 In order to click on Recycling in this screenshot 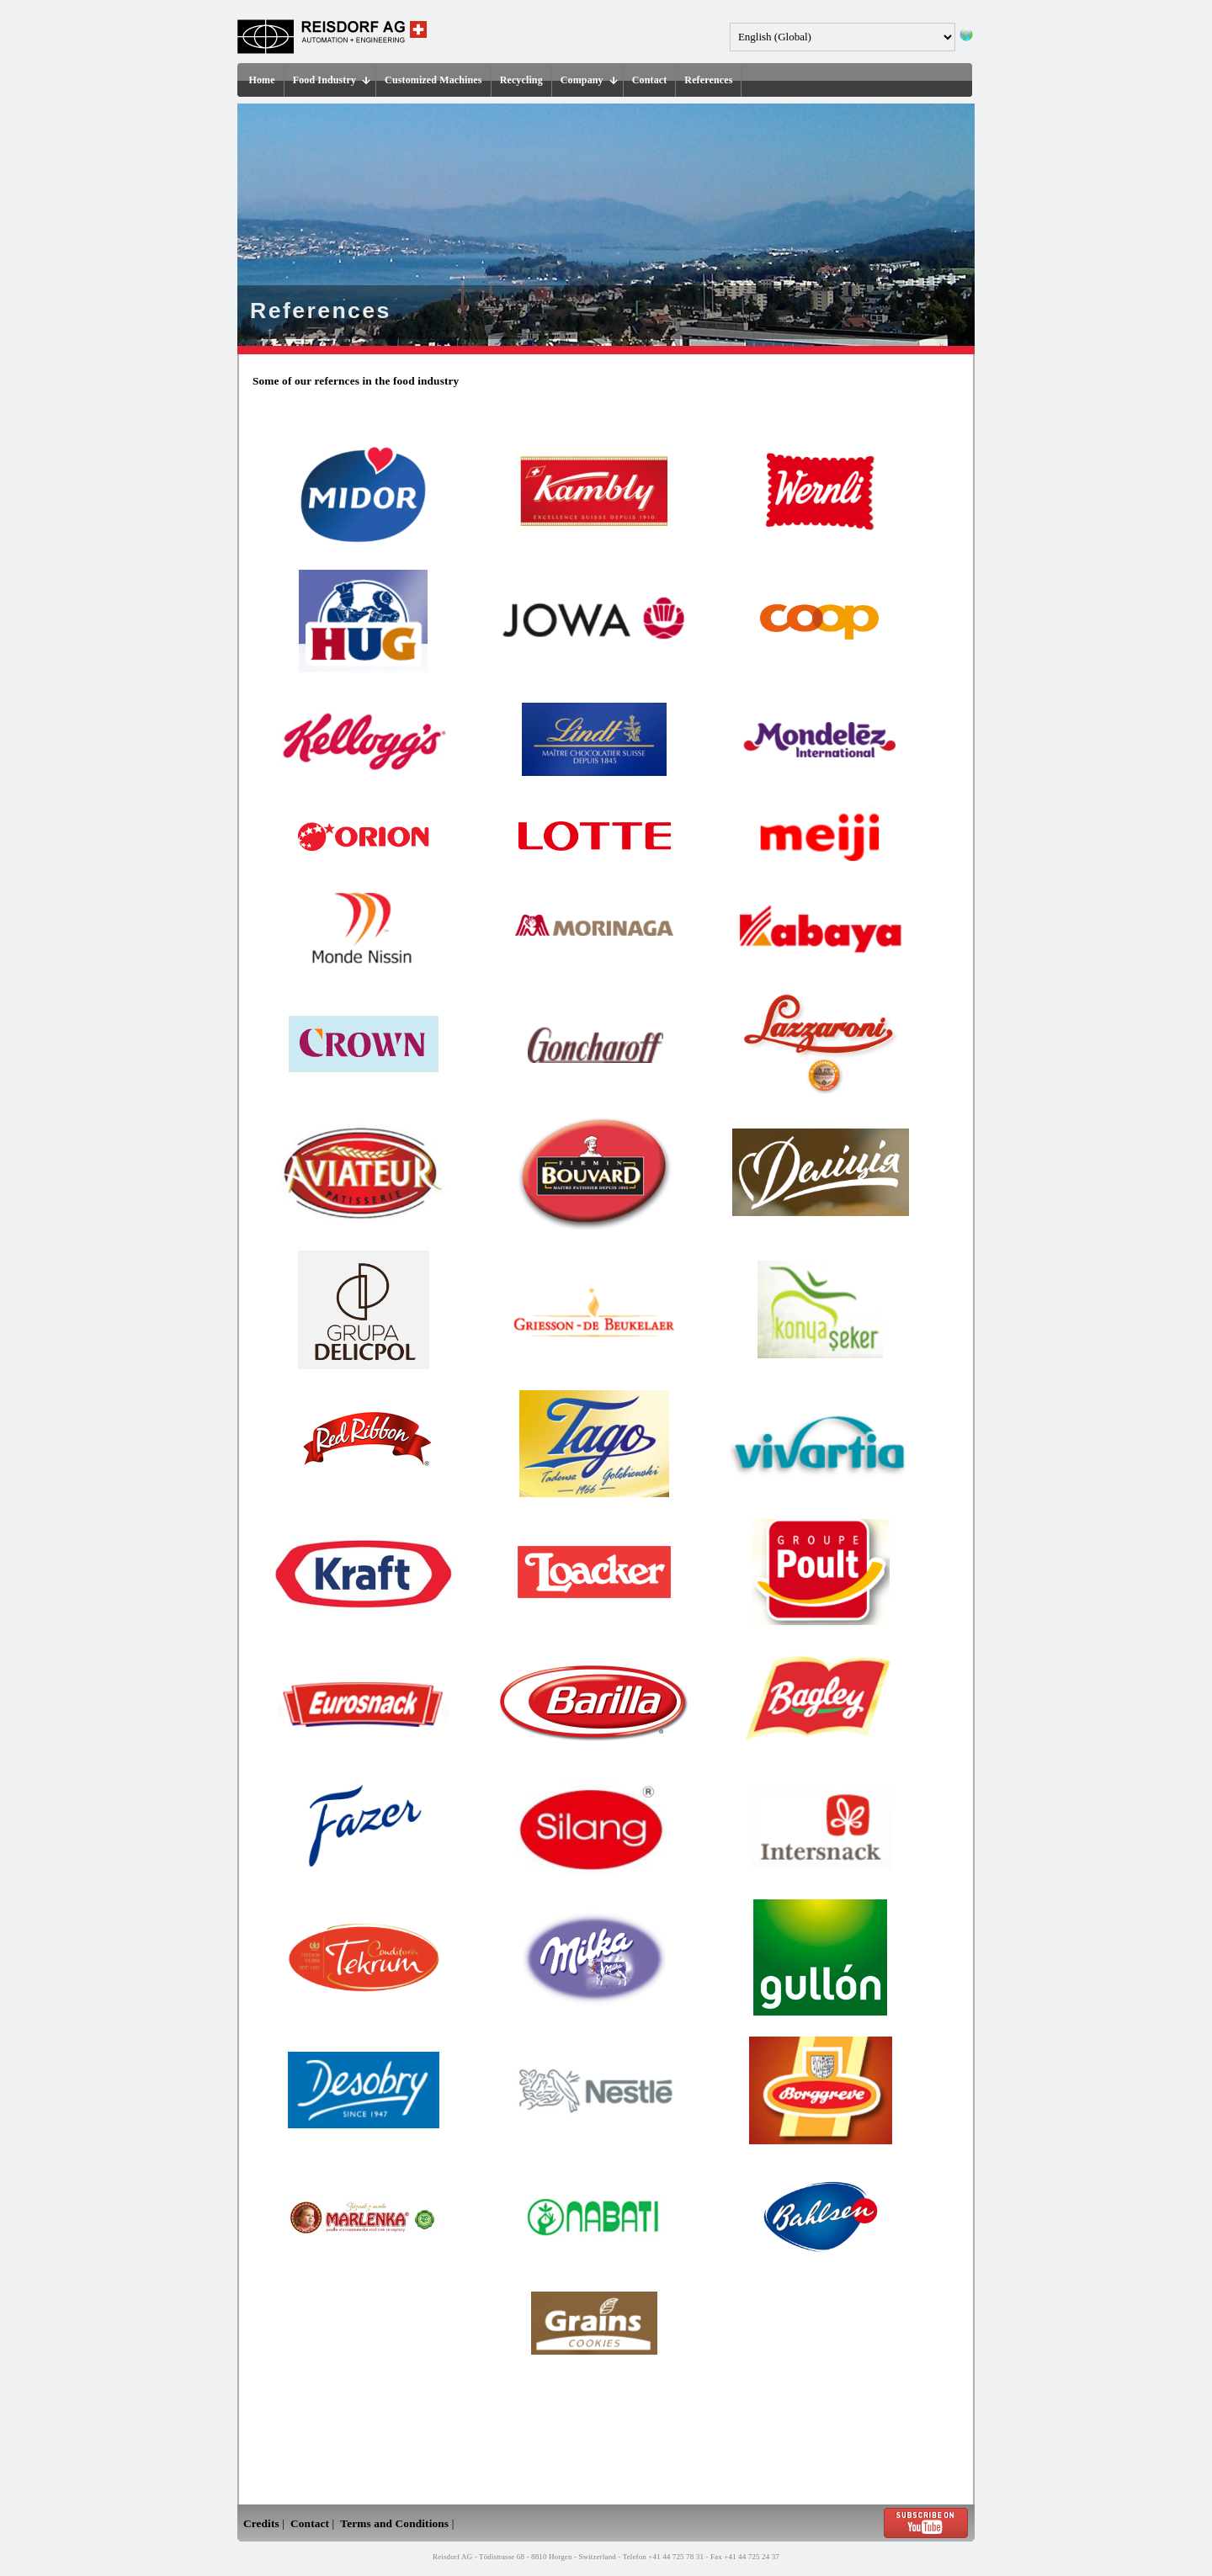, I will do `click(521, 80)`.